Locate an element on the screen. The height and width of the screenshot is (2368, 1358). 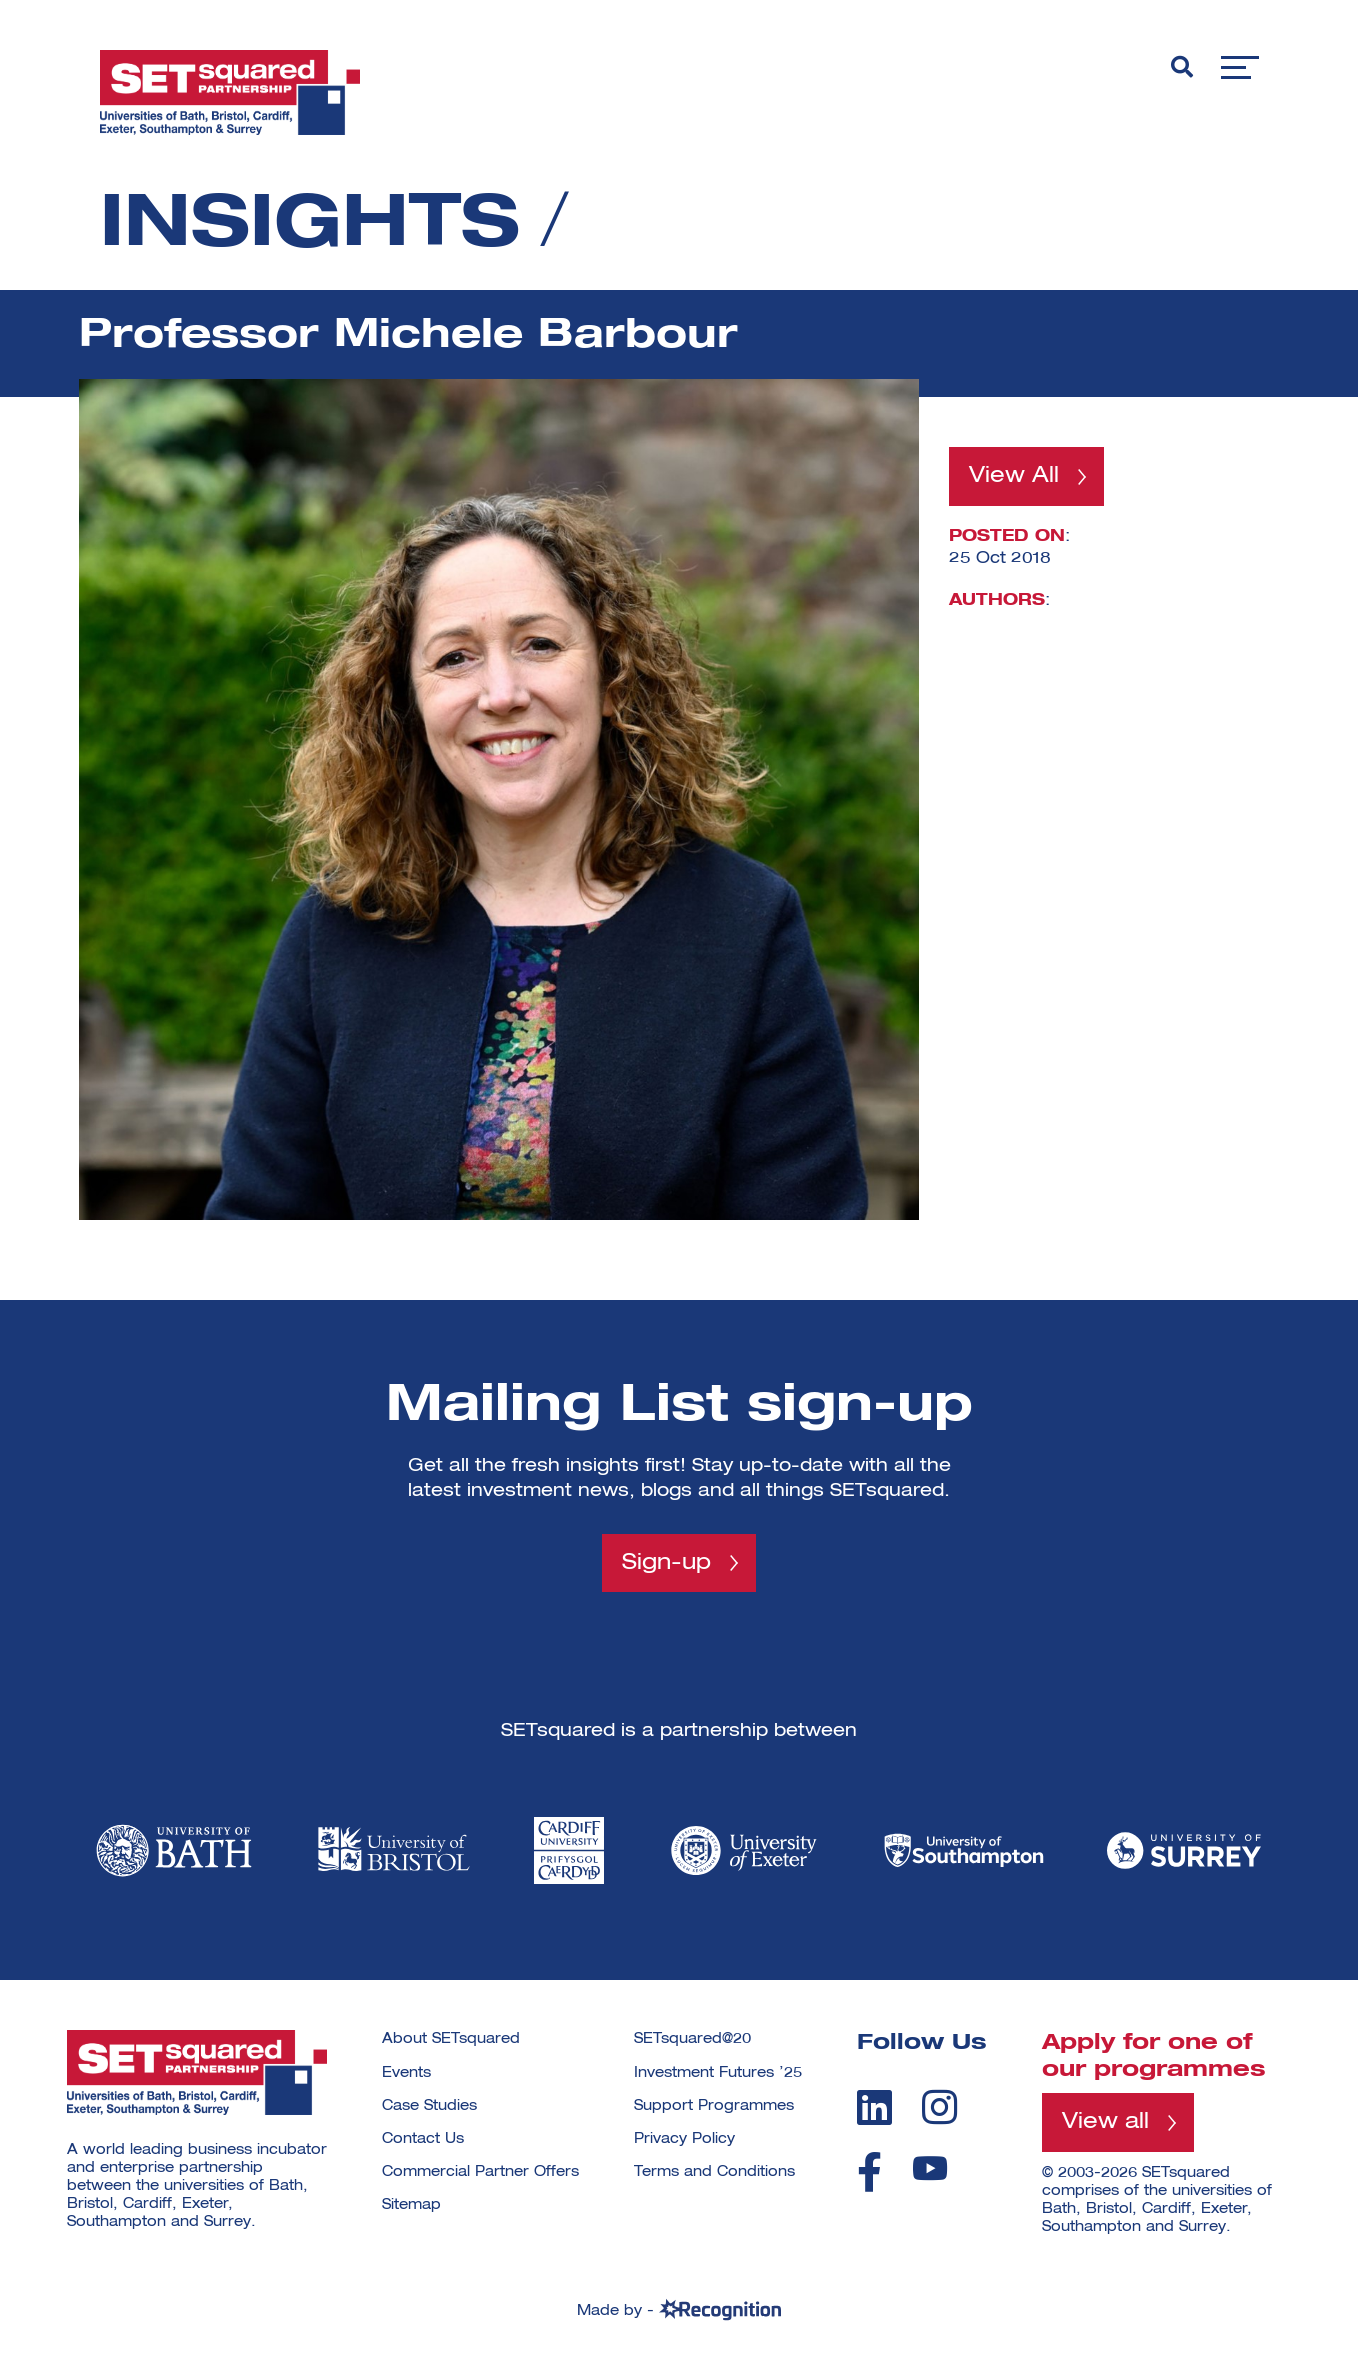
[linkedin] is located at coordinates (874, 2107).